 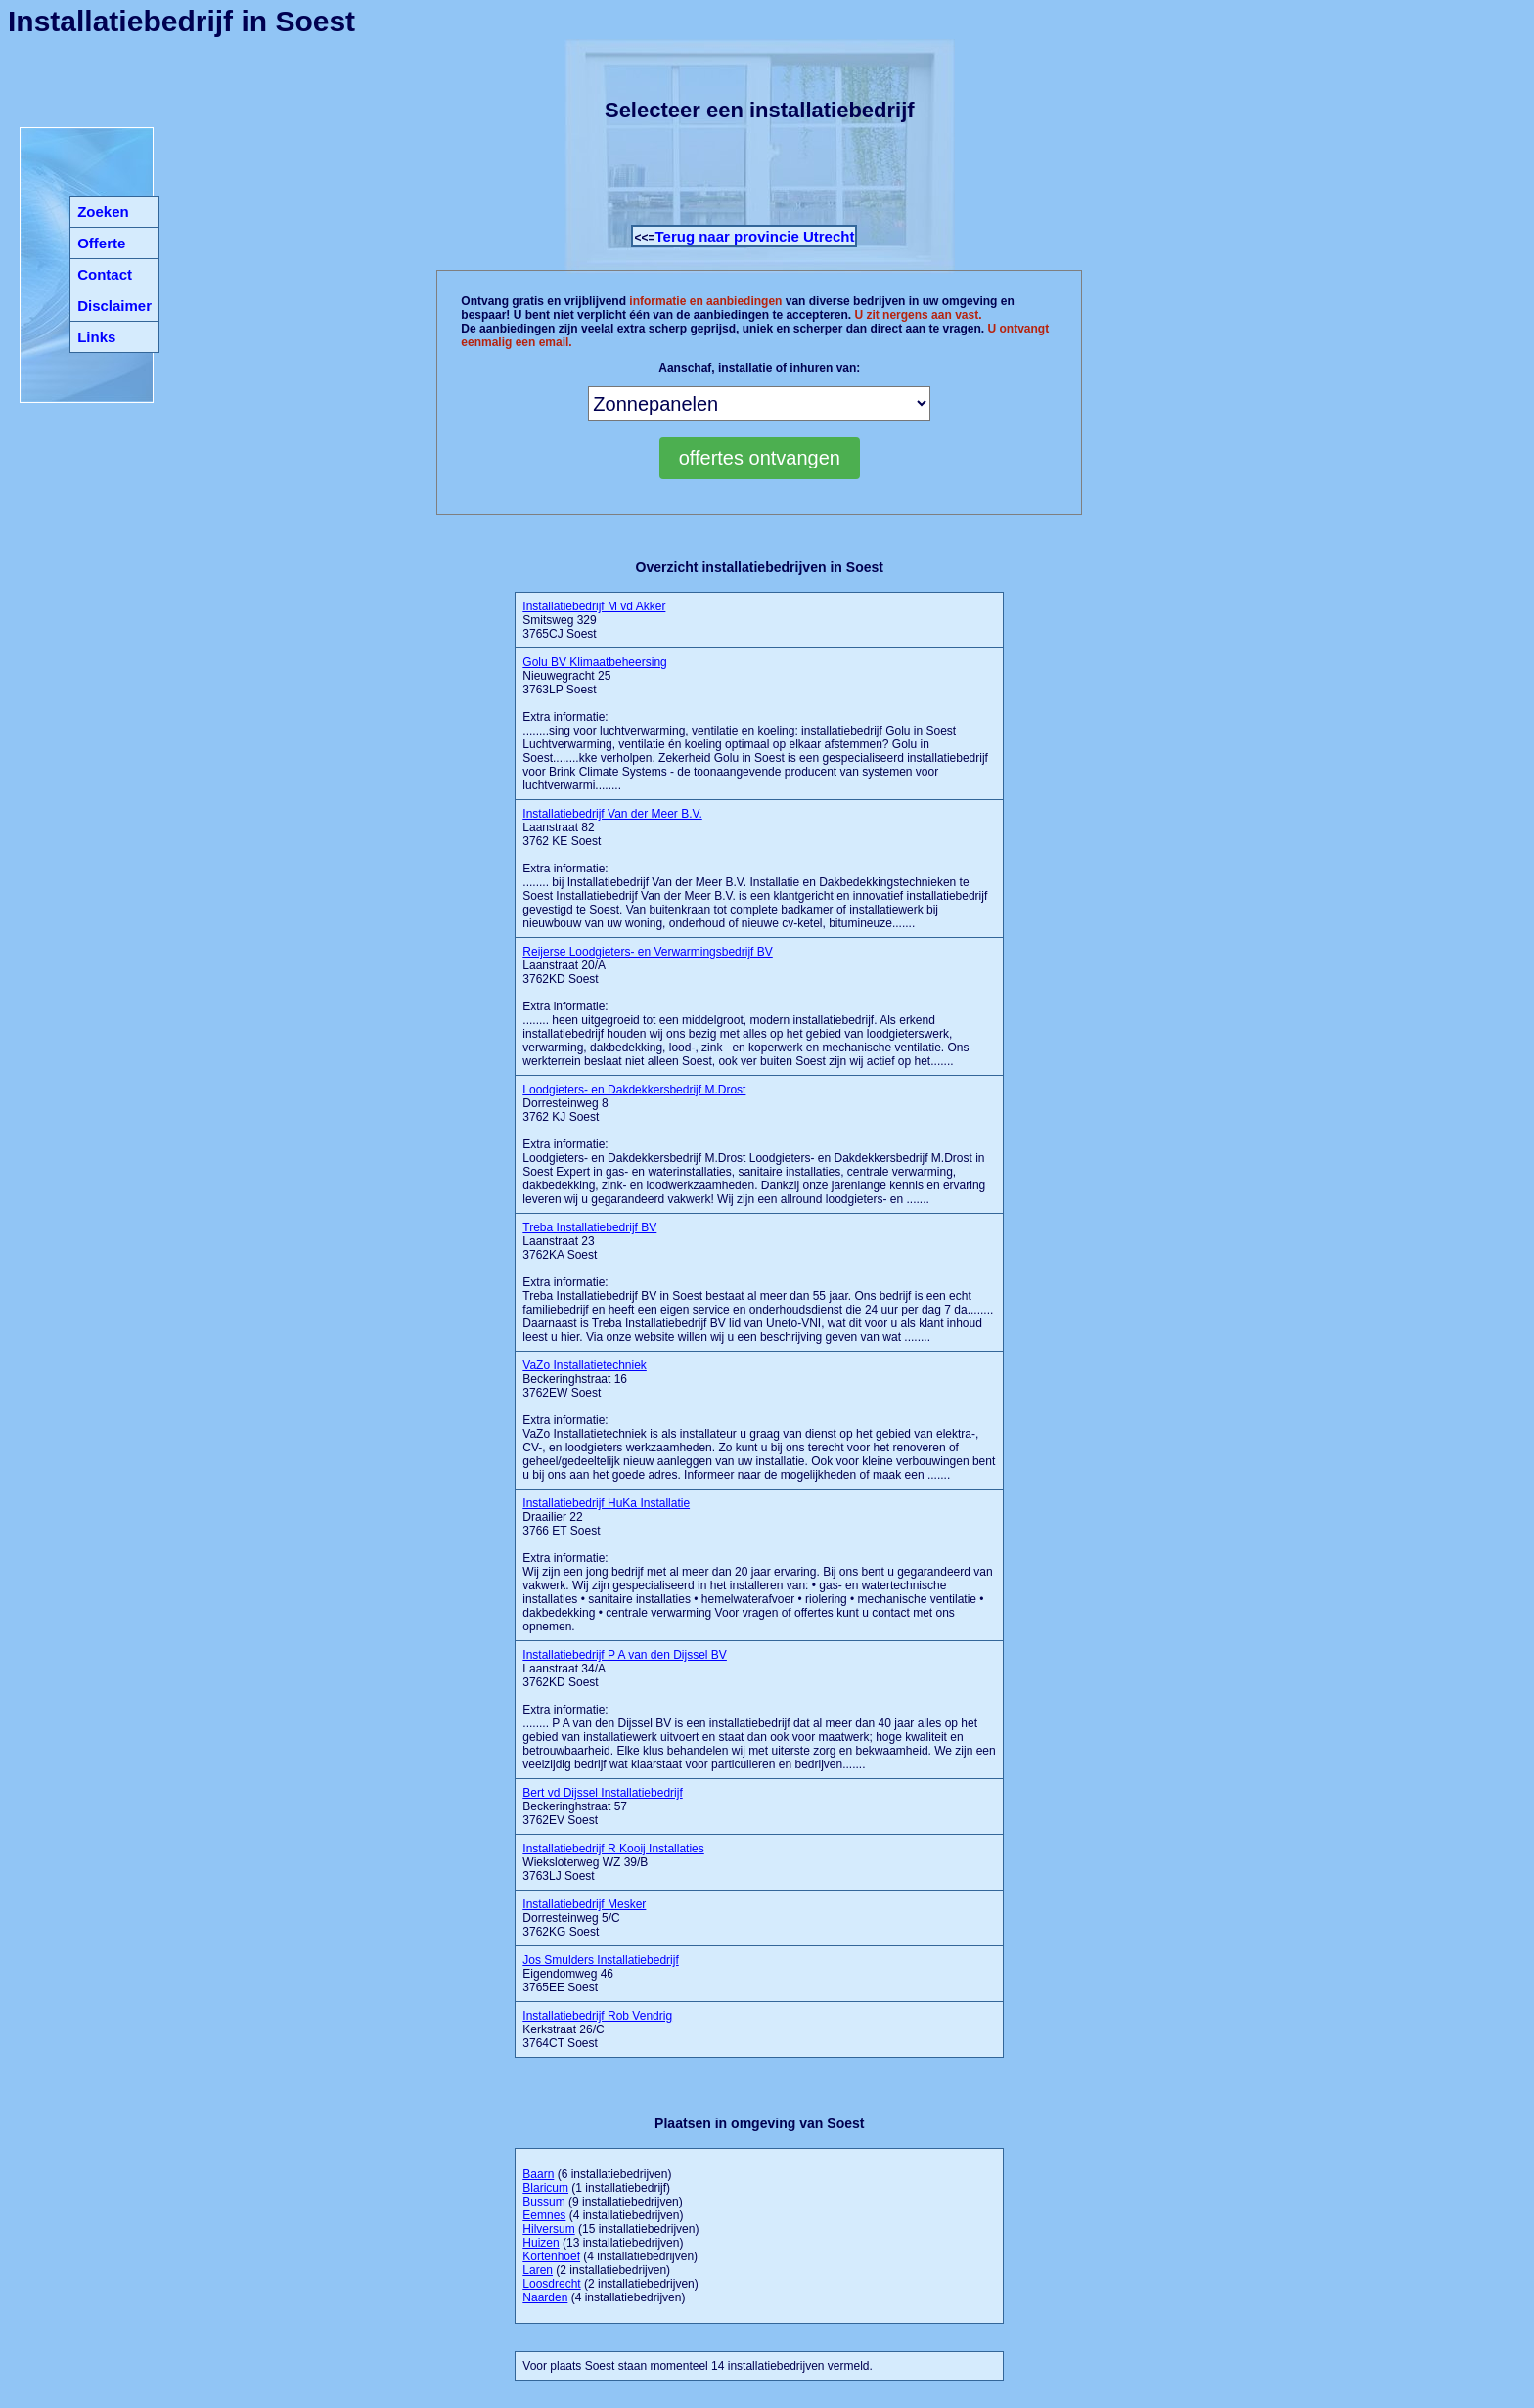 I want to click on Contact, so click(x=104, y=274).